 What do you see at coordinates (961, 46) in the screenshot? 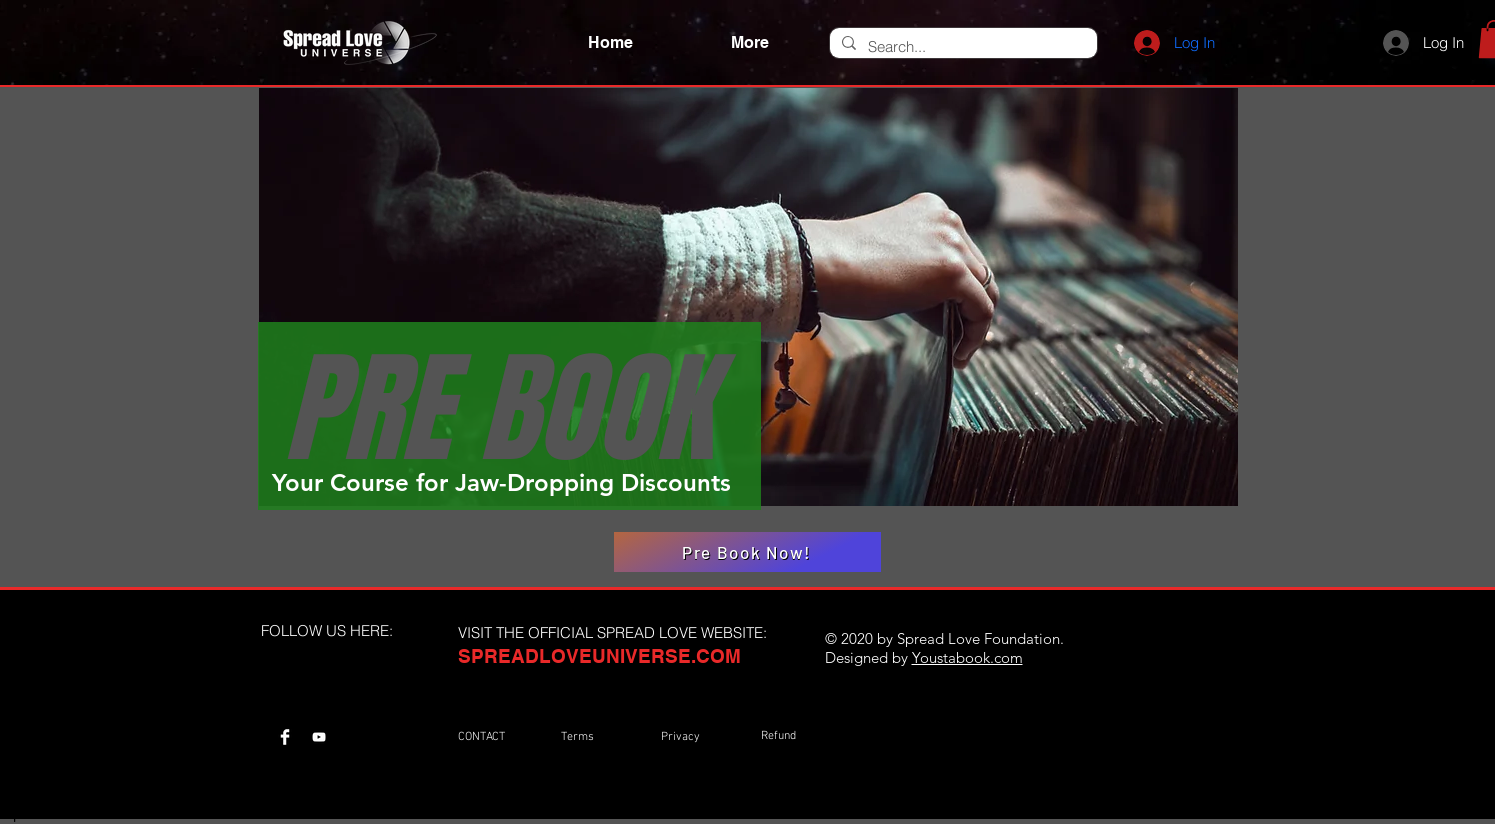
I see `[Search...]` at bounding box center [961, 46].